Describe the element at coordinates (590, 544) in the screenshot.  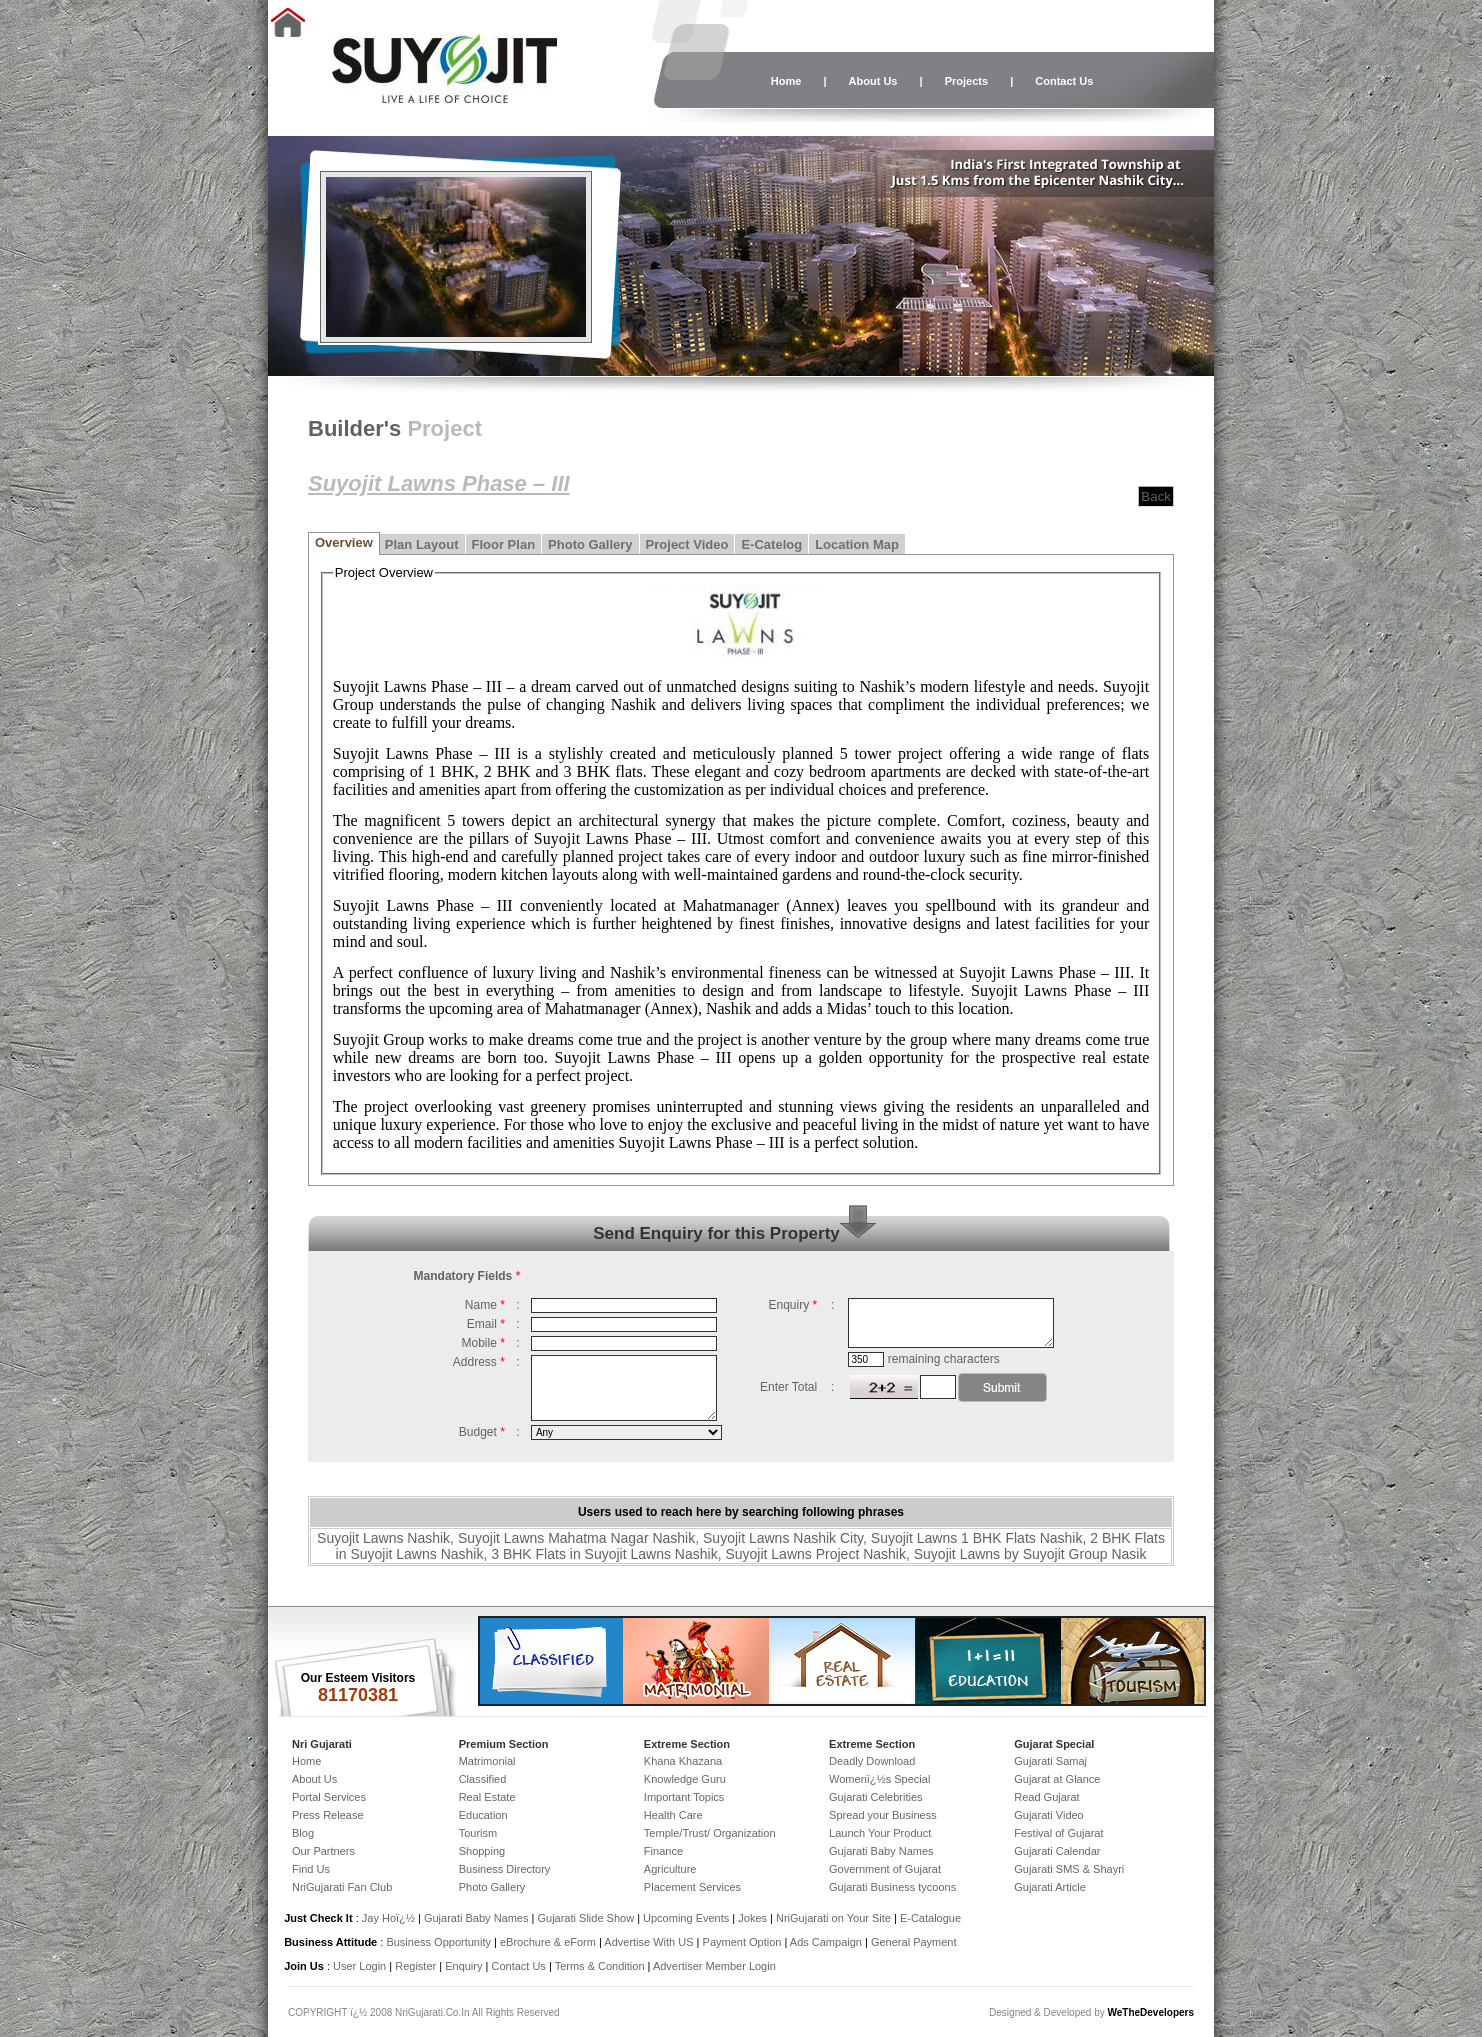
I see `Photo Gallery` at that location.